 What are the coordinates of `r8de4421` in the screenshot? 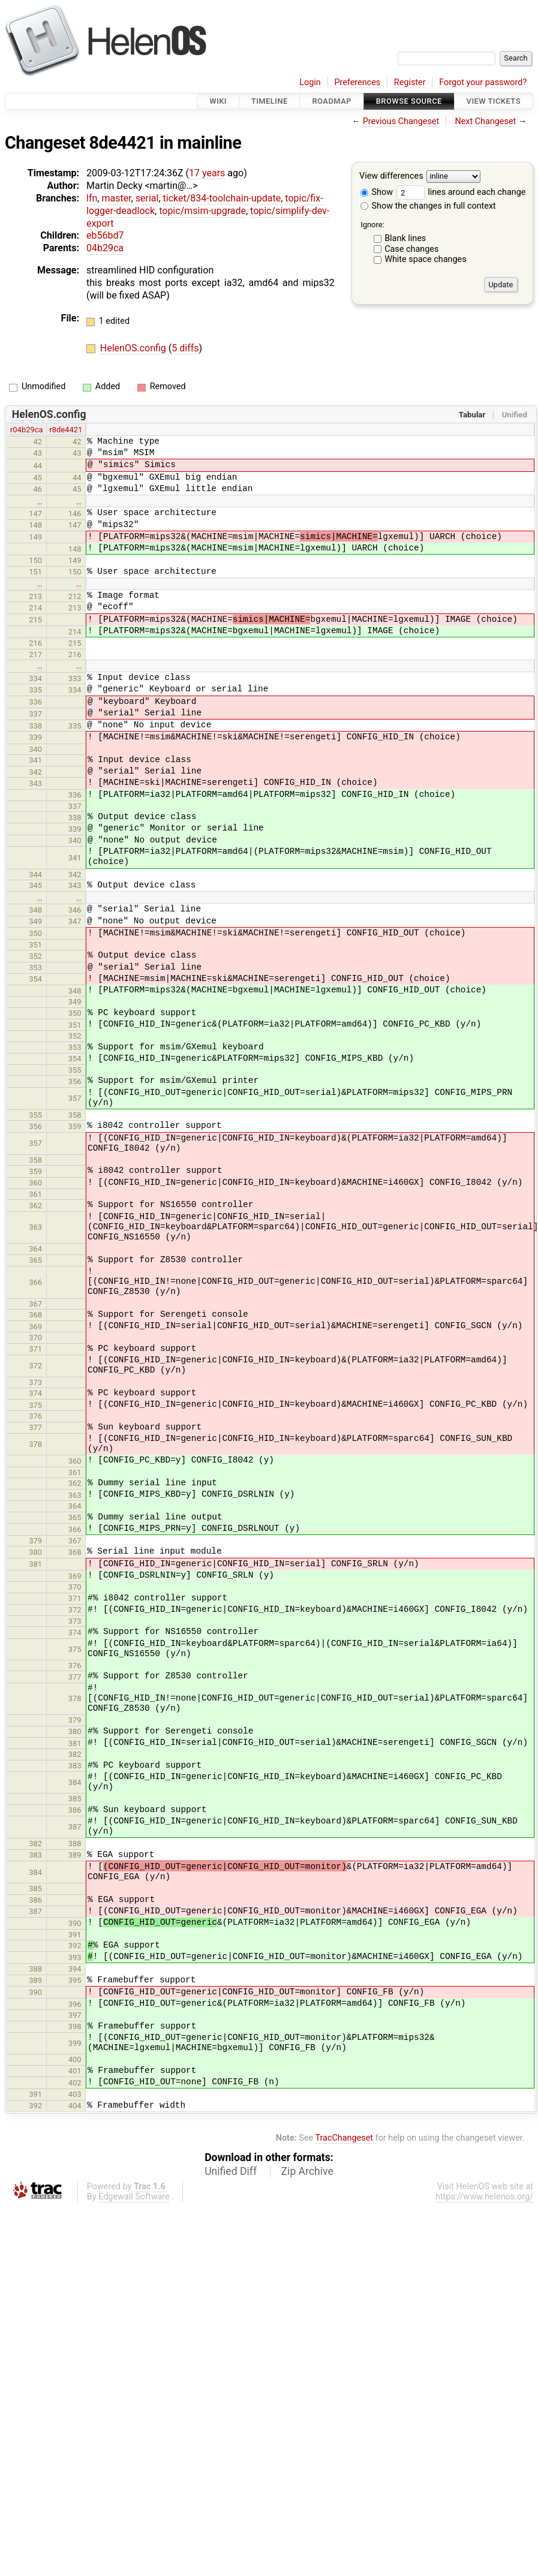 It's located at (65, 429).